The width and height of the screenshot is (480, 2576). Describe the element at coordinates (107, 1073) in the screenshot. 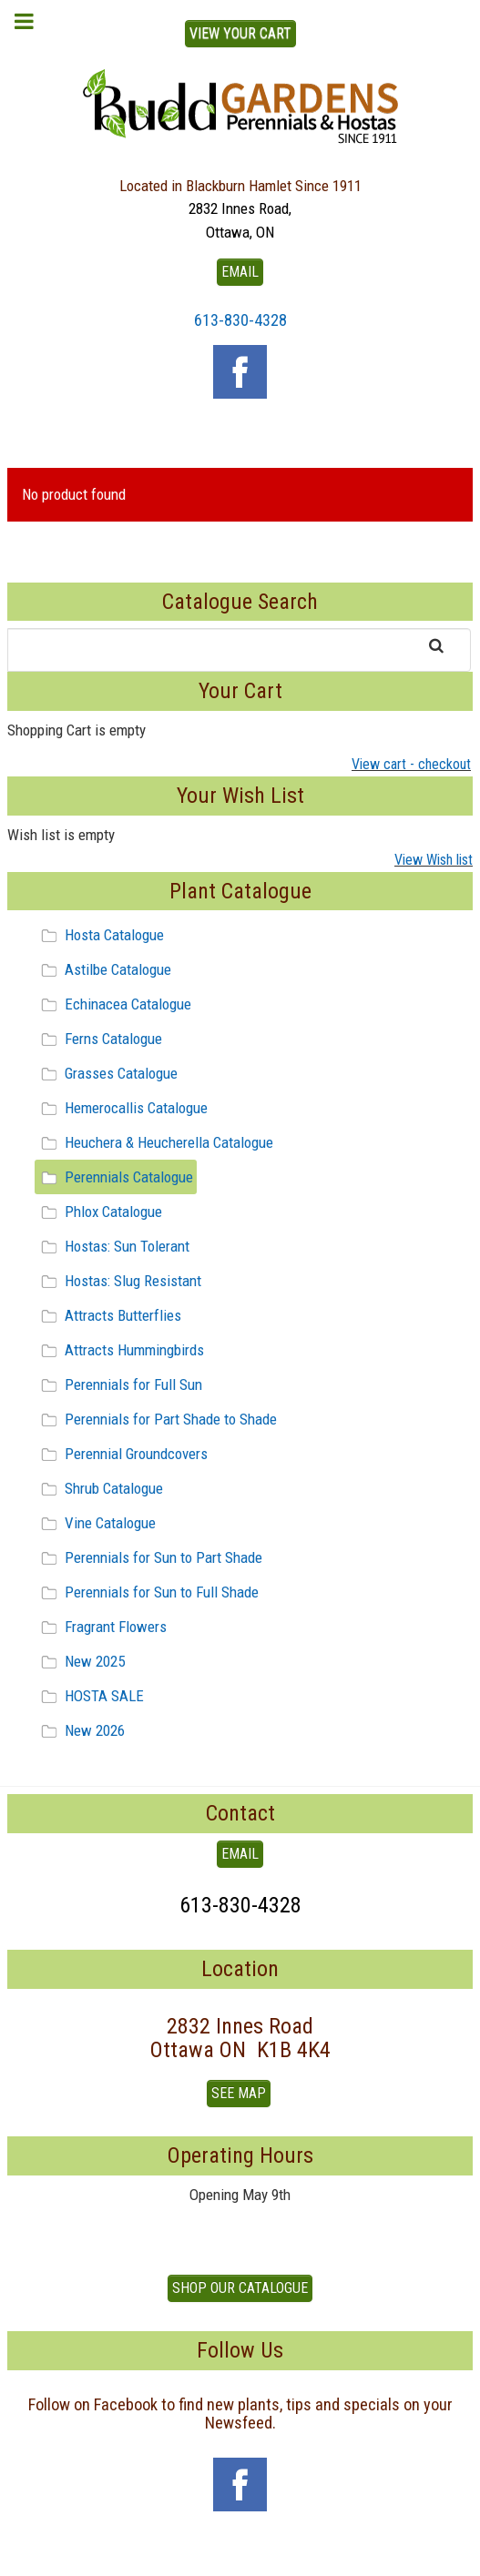

I see `Grasses Catalogue` at that location.